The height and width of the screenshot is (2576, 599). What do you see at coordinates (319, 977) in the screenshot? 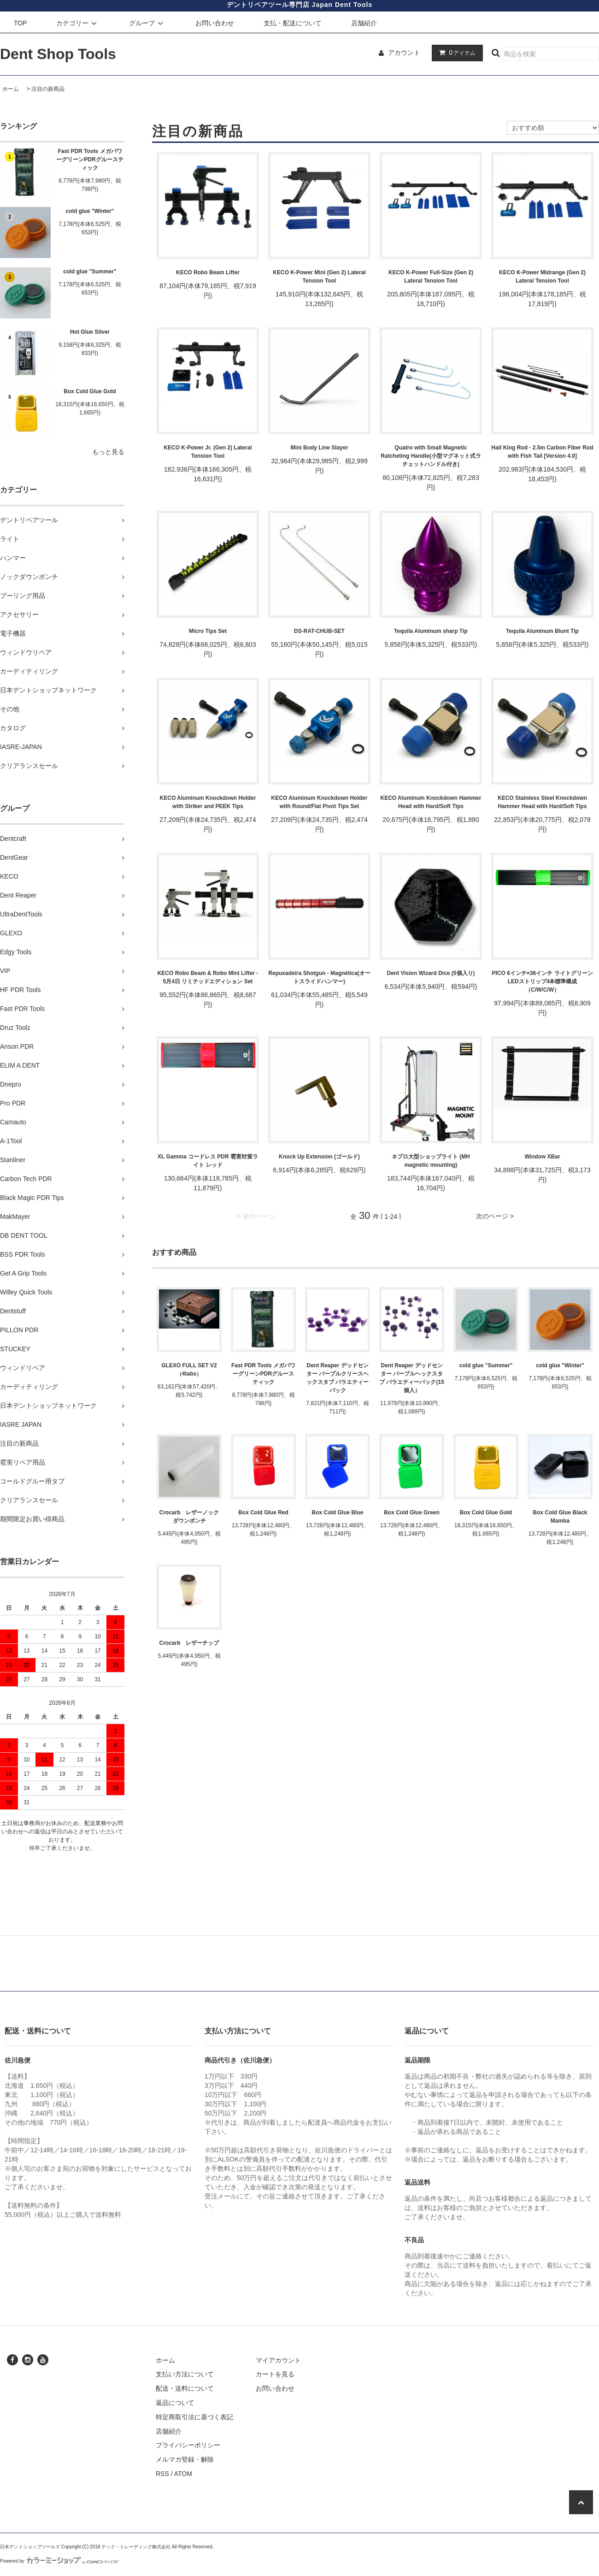
I see `Repuxadeira Shotgun - Magnética(オートスライドハンマー)` at bounding box center [319, 977].